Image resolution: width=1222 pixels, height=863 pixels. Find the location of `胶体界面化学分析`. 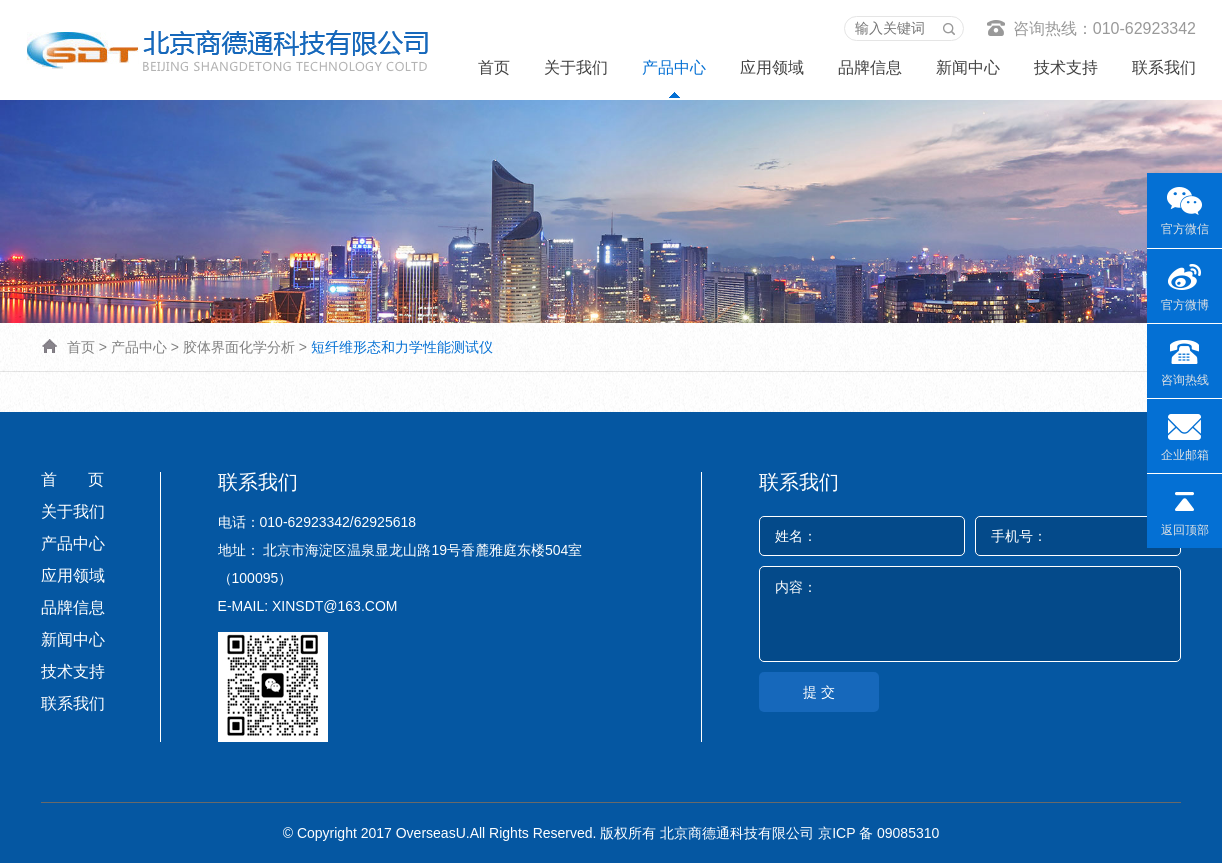

胶体界面化学分析 is located at coordinates (239, 347).